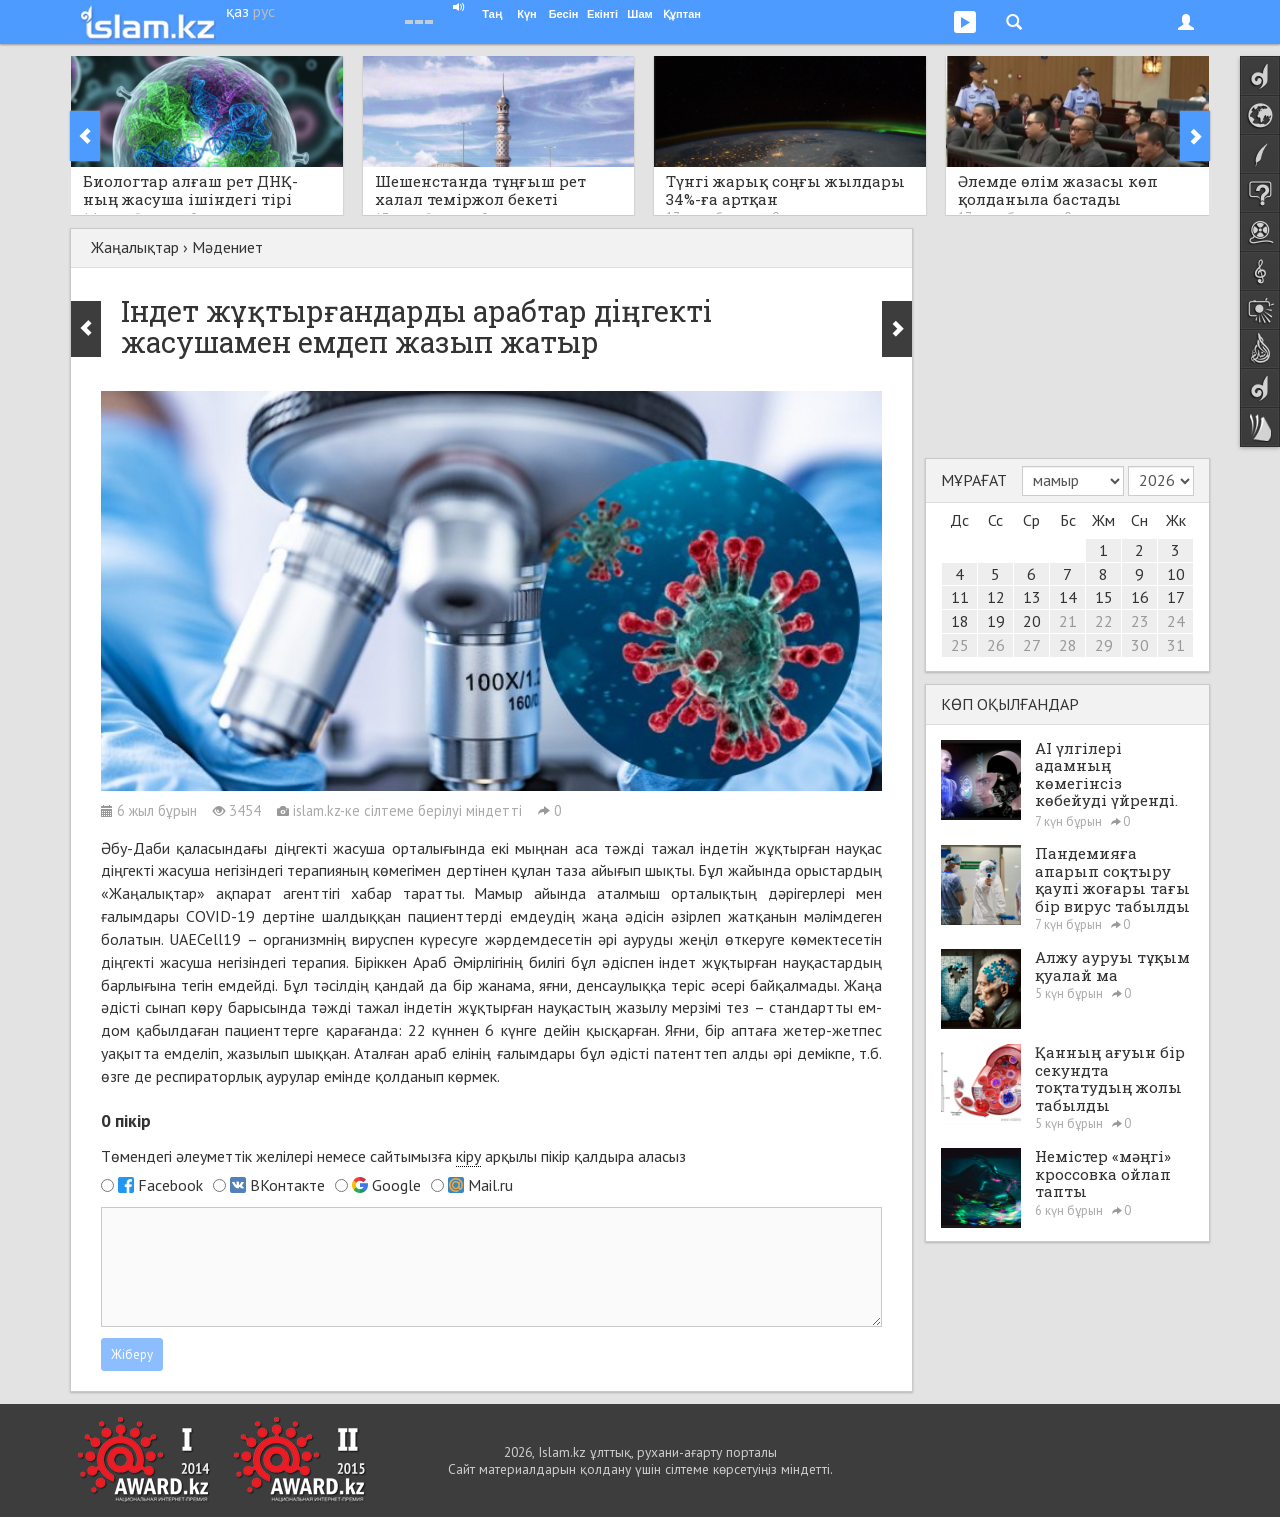 The width and height of the screenshot is (1280, 1517). What do you see at coordinates (170, 1185) in the screenshot?
I see `Facebook` at bounding box center [170, 1185].